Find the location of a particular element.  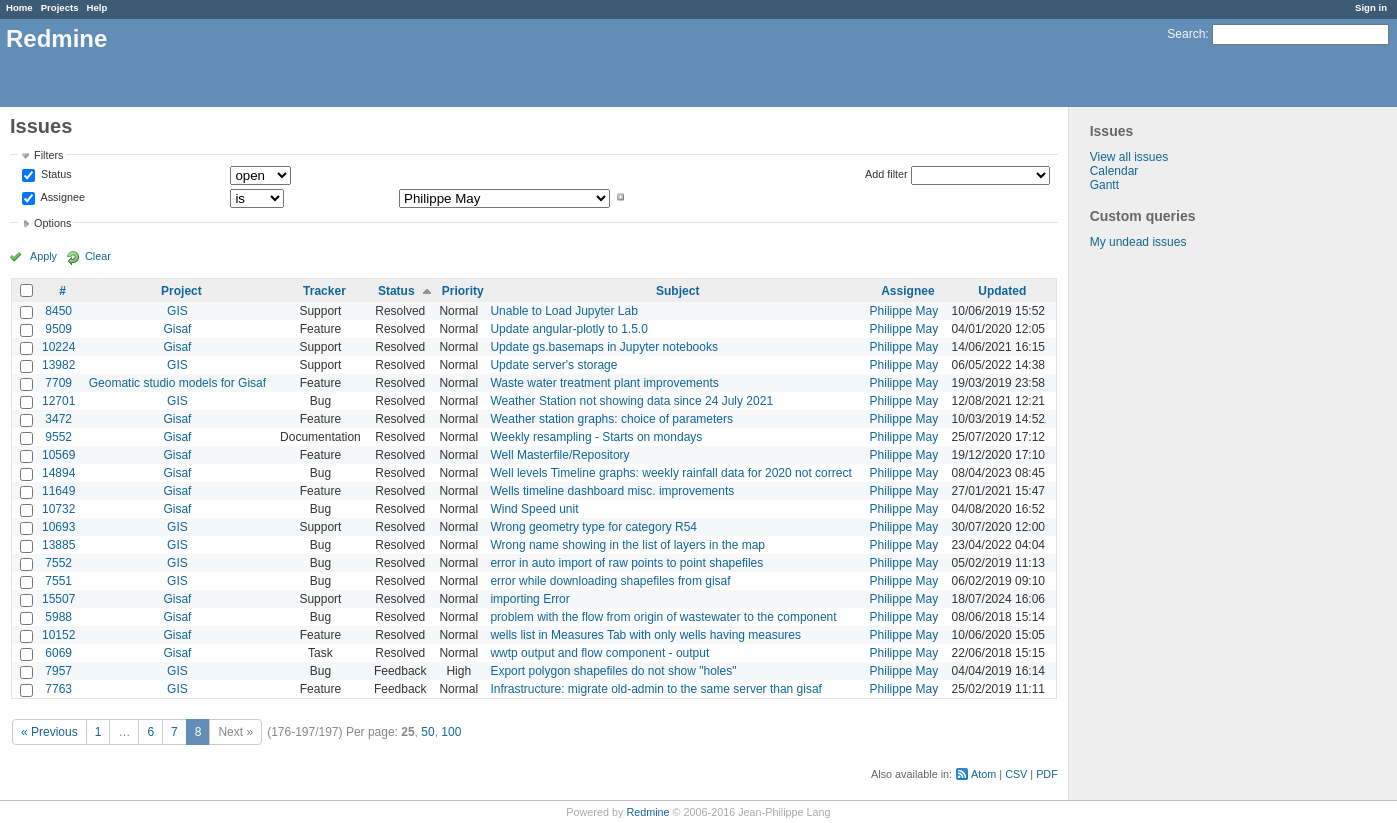

7551 is located at coordinates (58, 581).